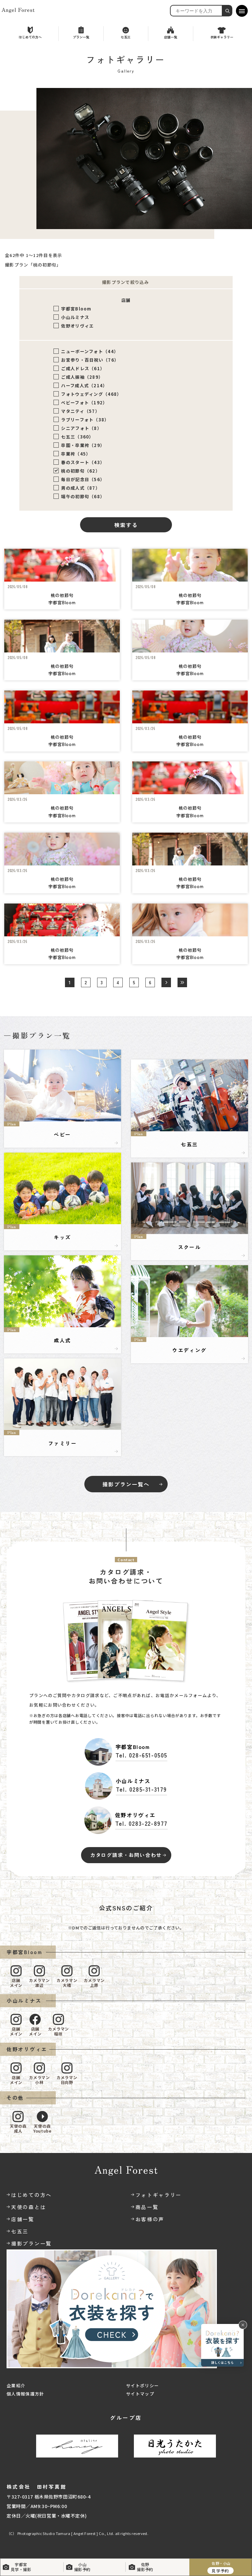 The height and width of the screenshot is (2576, 252). I want to click on 端午の初節句（68）, so click(83, 496).